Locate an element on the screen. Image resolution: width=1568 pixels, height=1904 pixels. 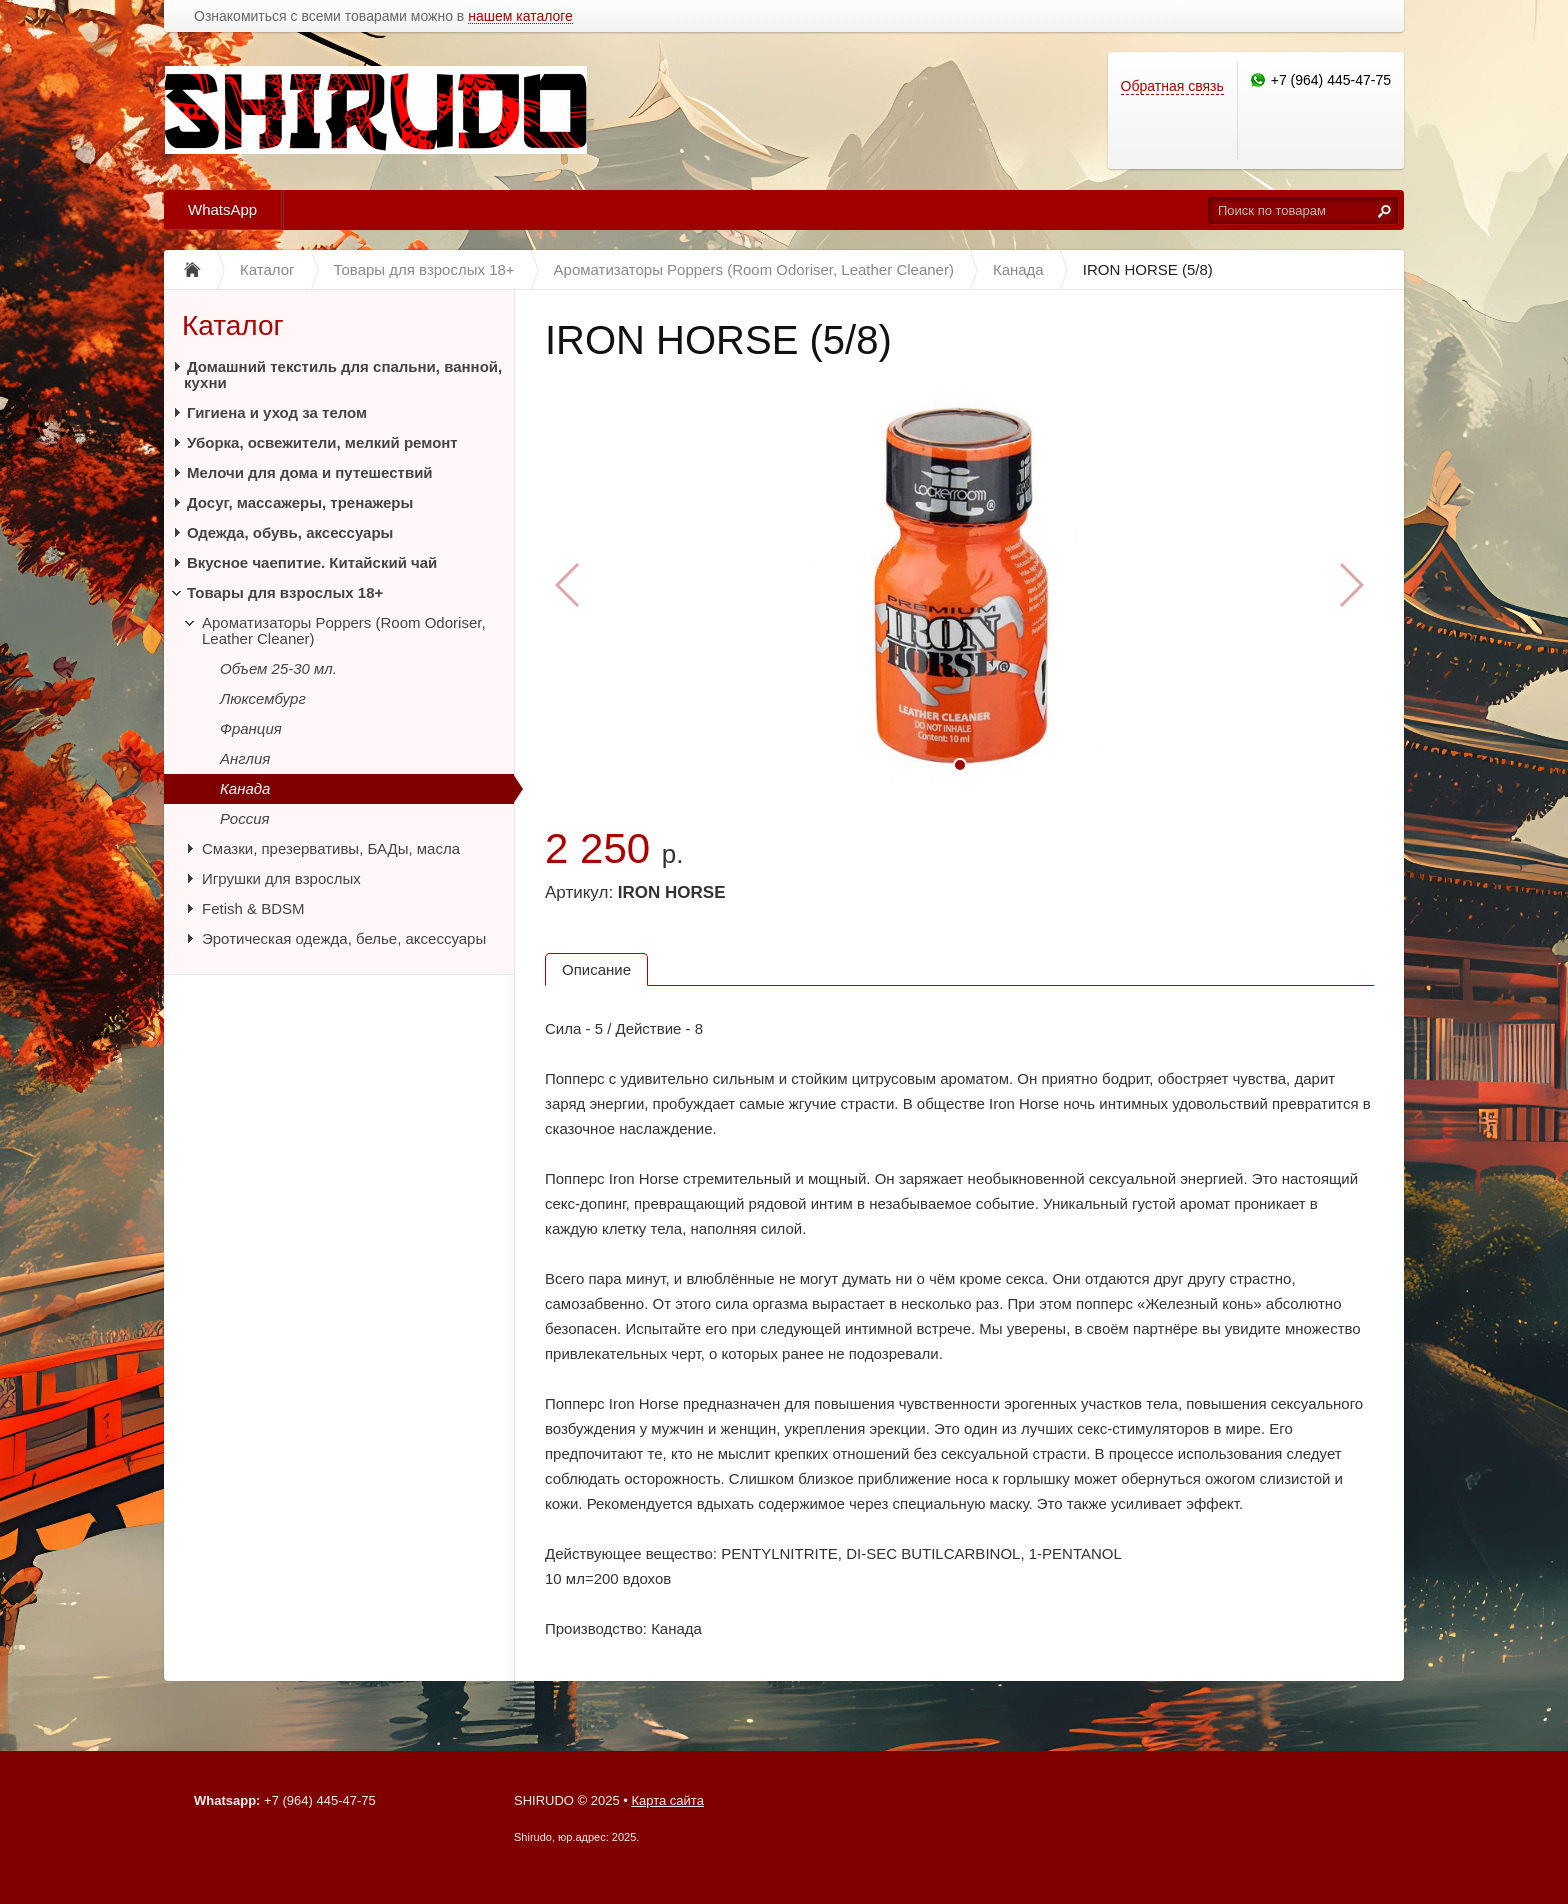
Досуг, массажеры, тренажеры is located at coordinates (300, 502).